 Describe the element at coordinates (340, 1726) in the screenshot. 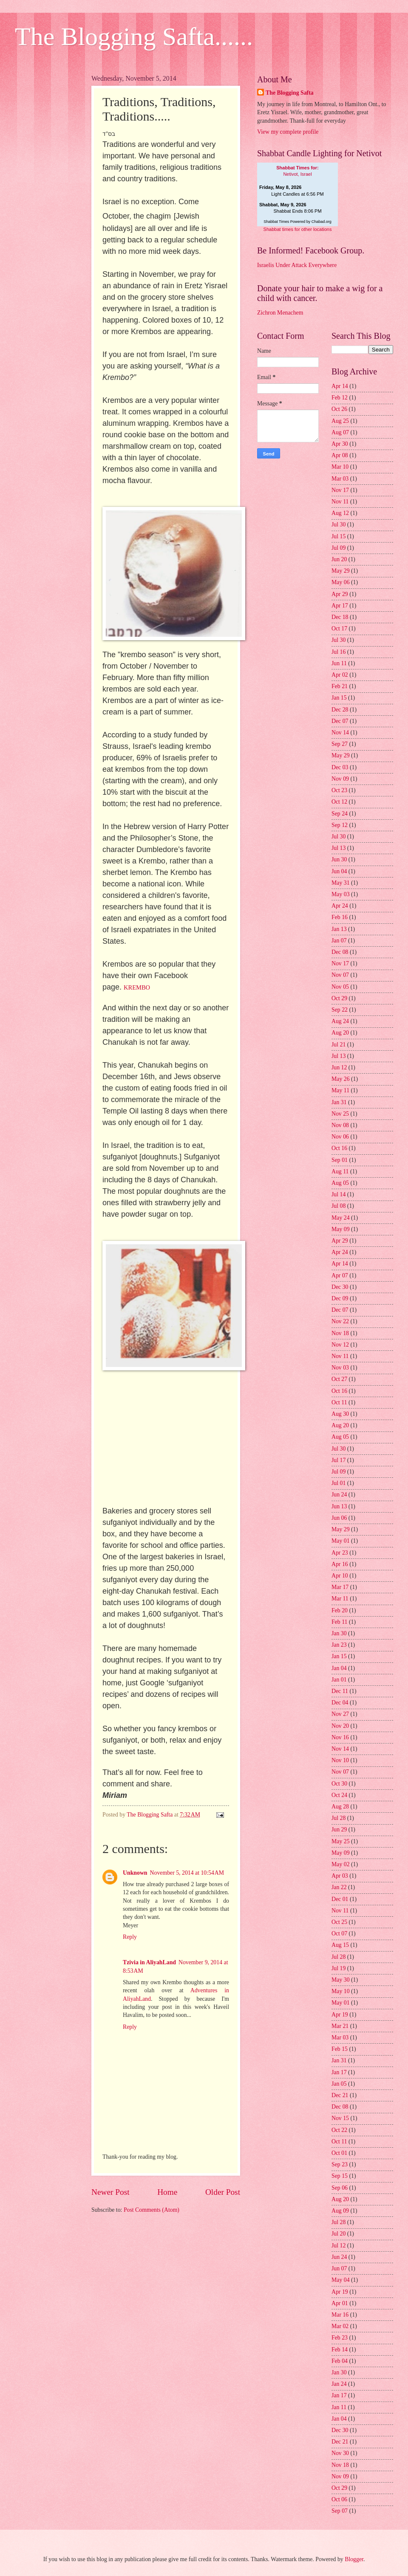

I see `Nov 20` at that location.